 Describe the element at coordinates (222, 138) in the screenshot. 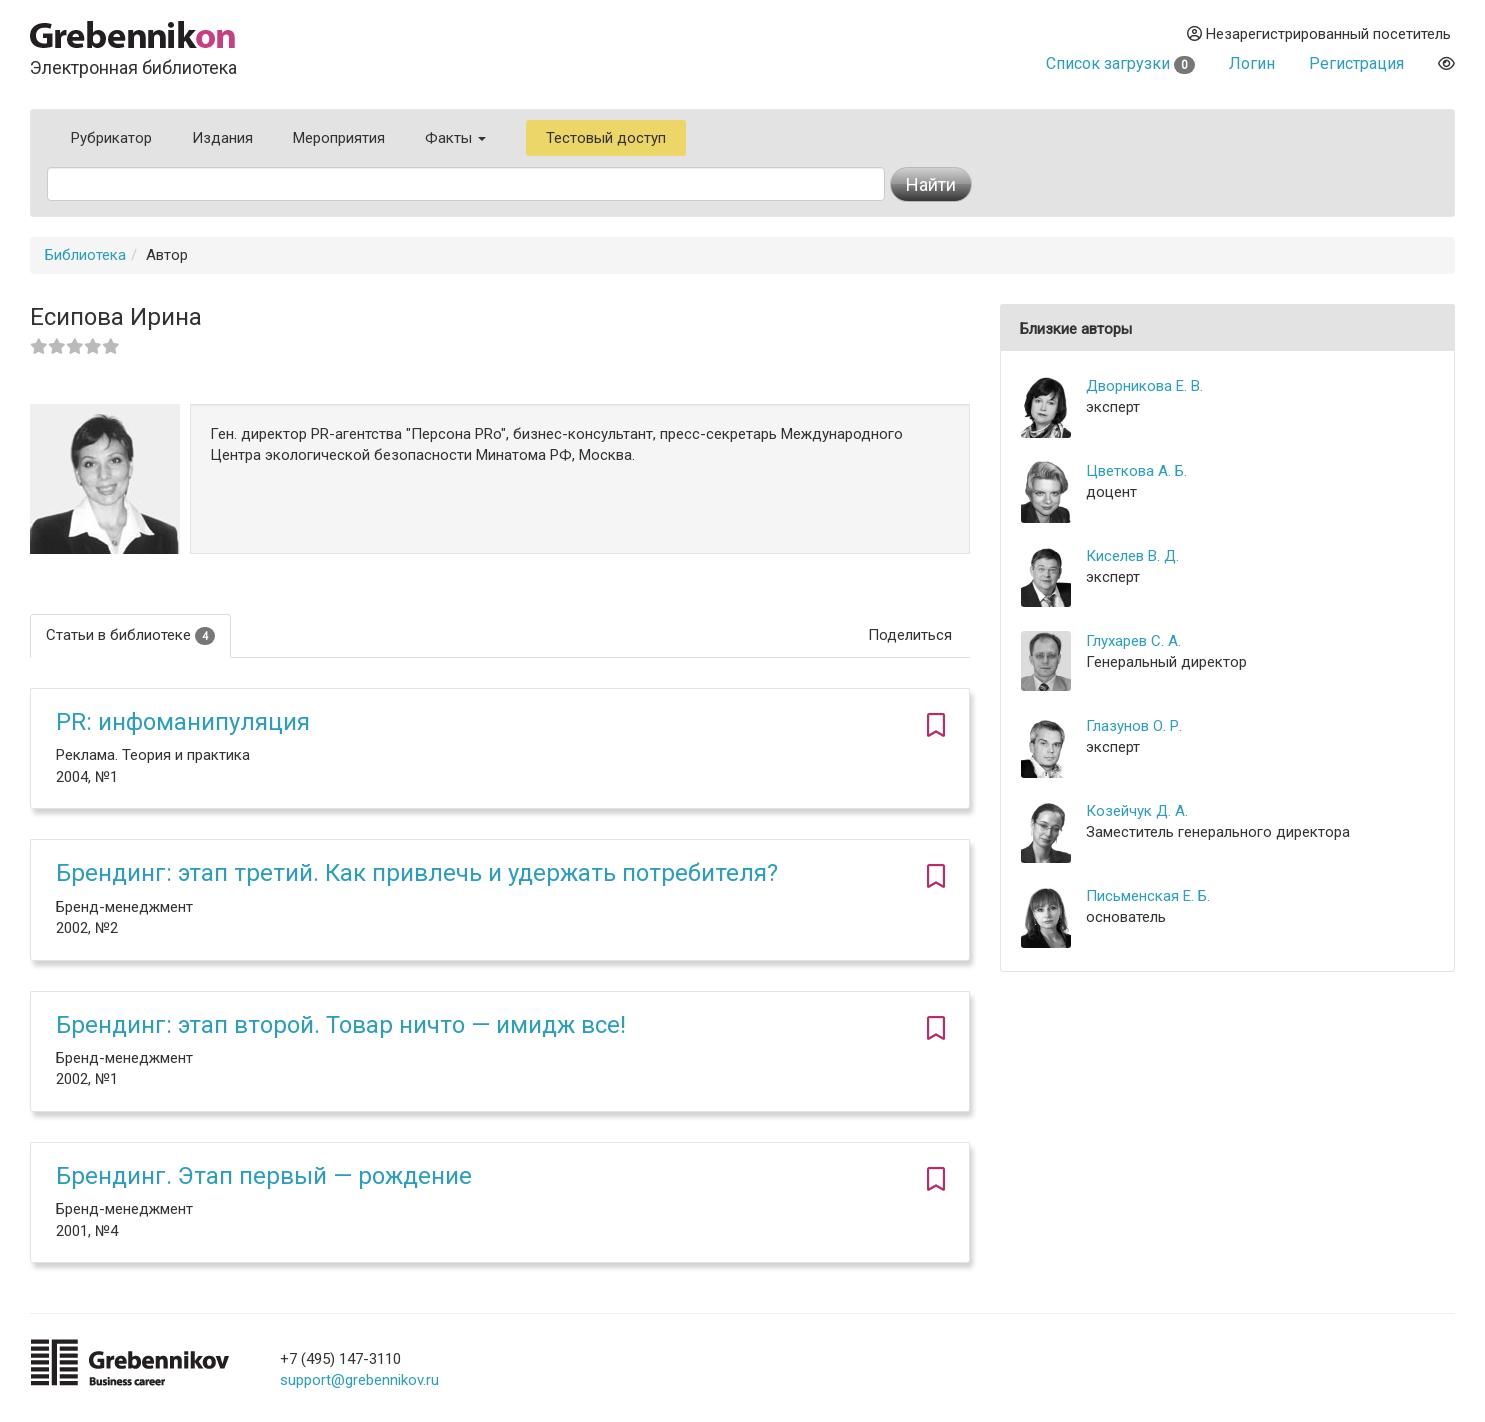

I see `Издания` at that location.